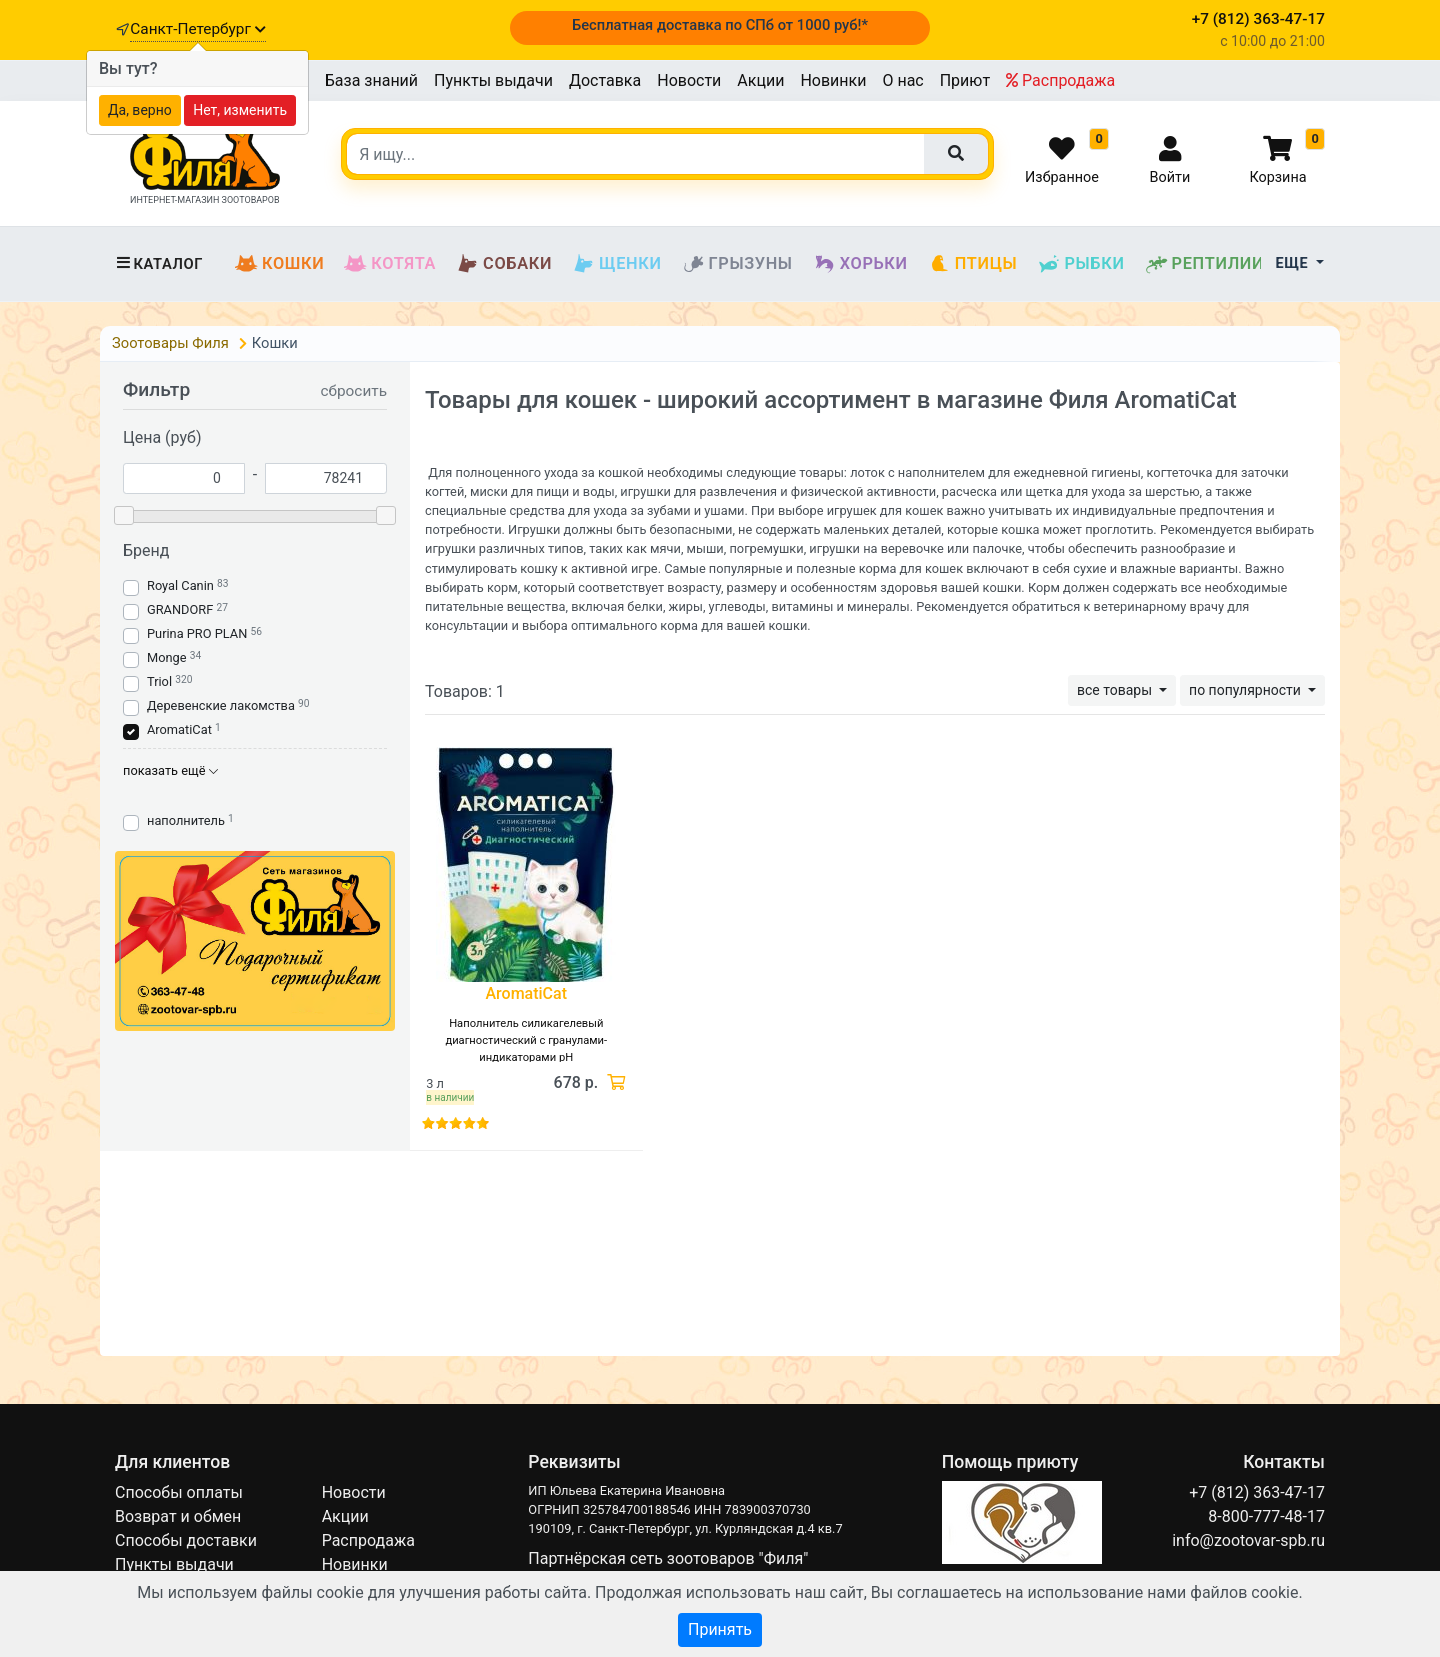 This screenshot has width=1440, height=1657. Describe the element at coordinates (167, 657) in the screenshot. I see `Monge` at that location.